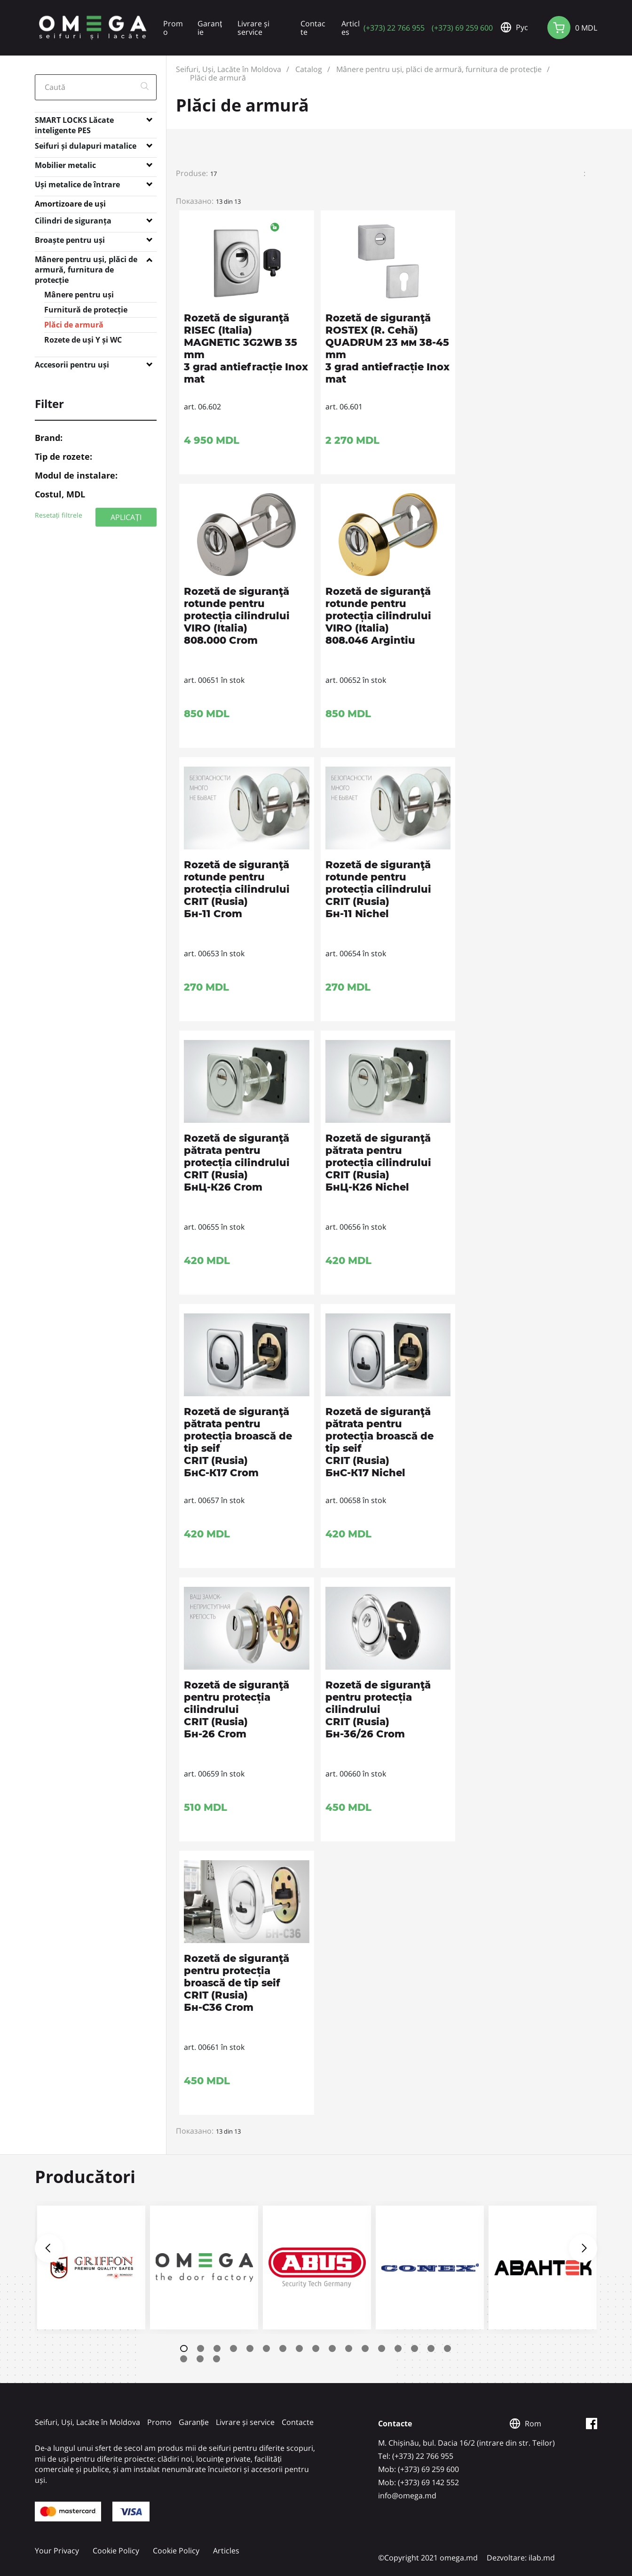 The image size is (632, 2576). What do you see at coordinates (86, 261) in the screenshot?
I see `Mânere pentru uși, plăci de armură, furnitura de protecție` at bounding box center [86, 261].